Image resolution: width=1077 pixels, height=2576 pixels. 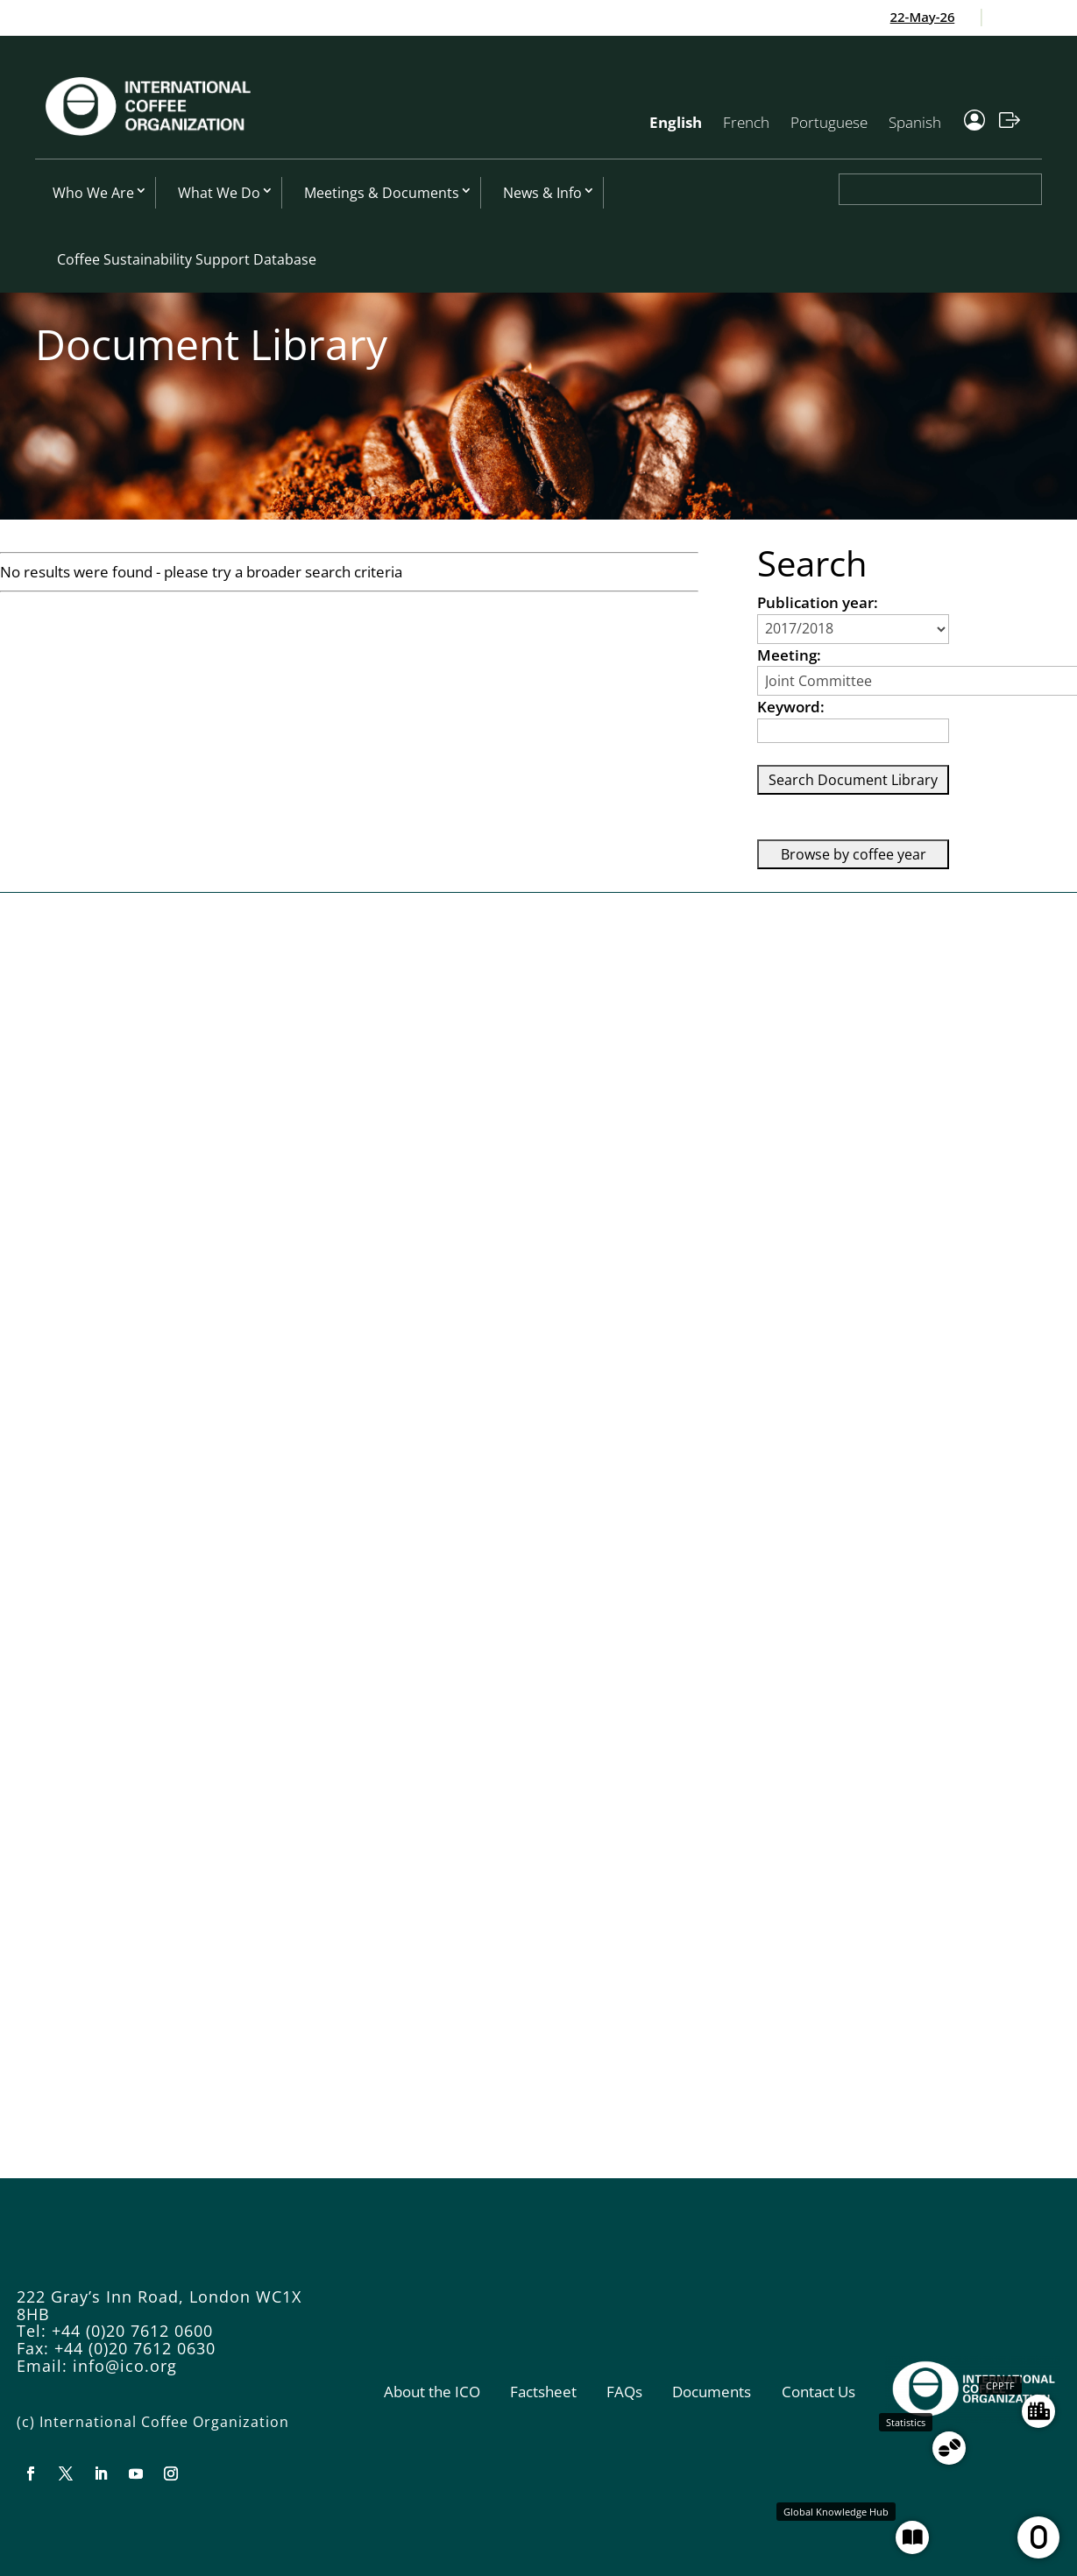 What do you see at coordinates (746, 122) in the screenshot?
I see `French` at bounding box center [746, 122].